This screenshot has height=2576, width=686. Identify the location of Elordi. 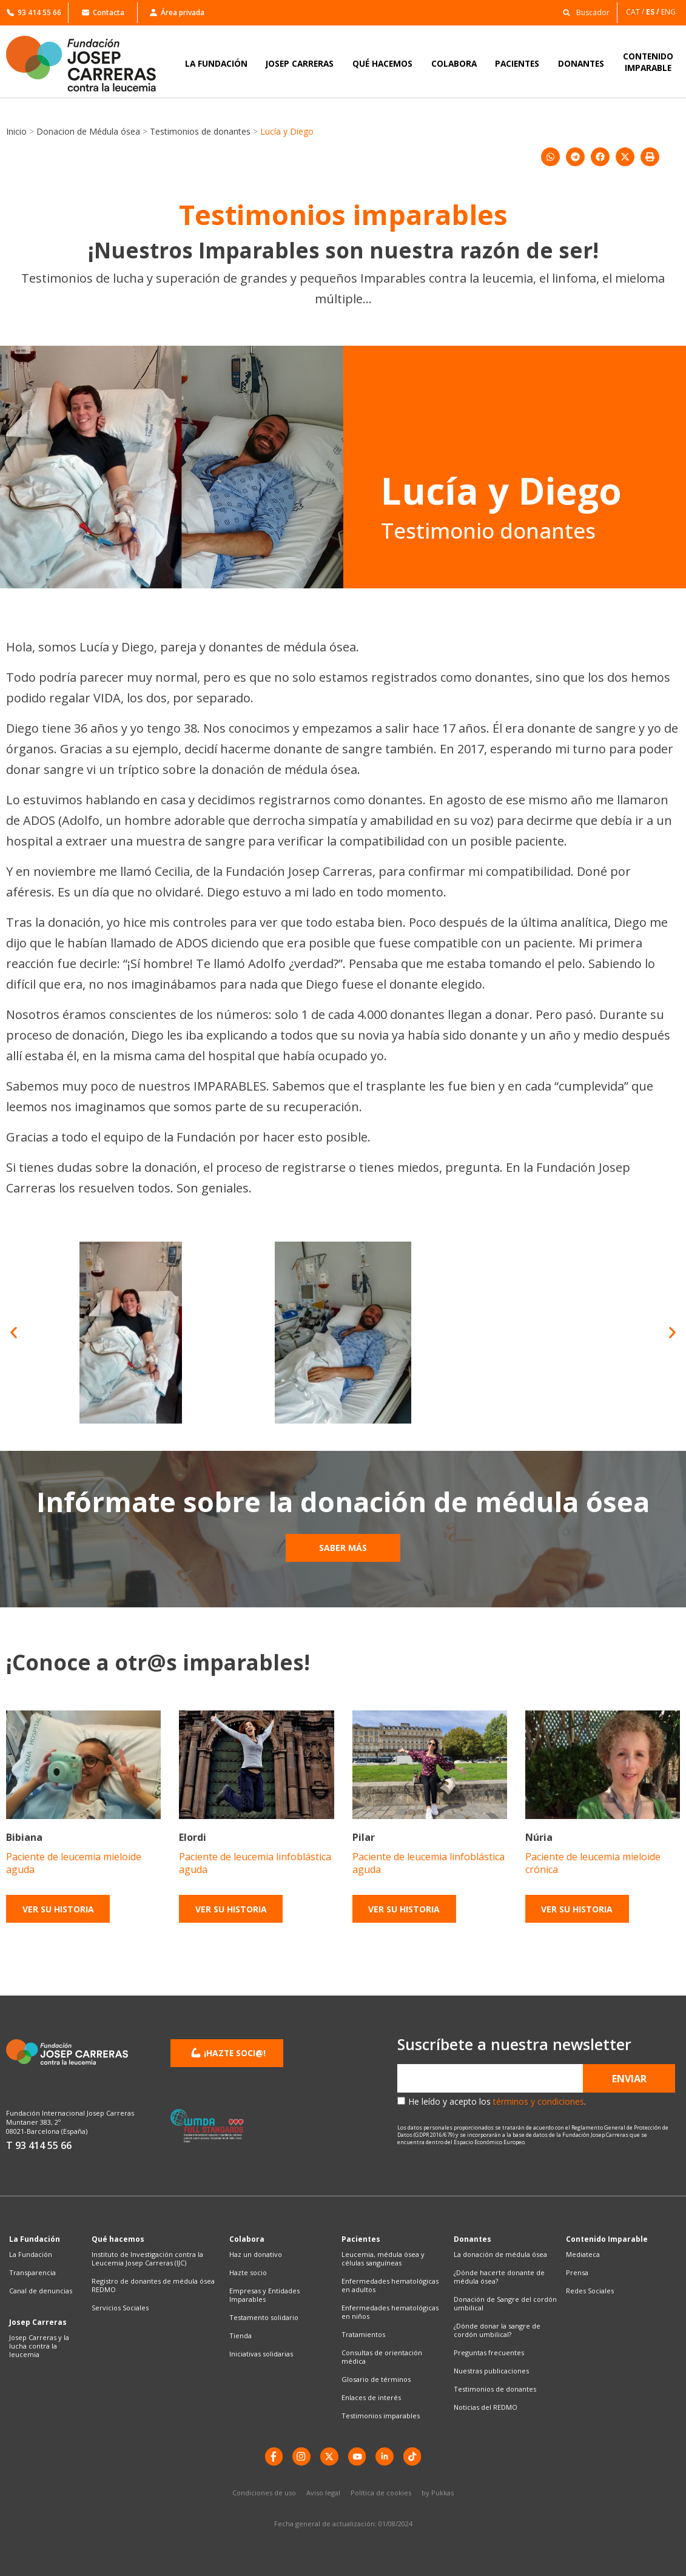
(192, 1837).